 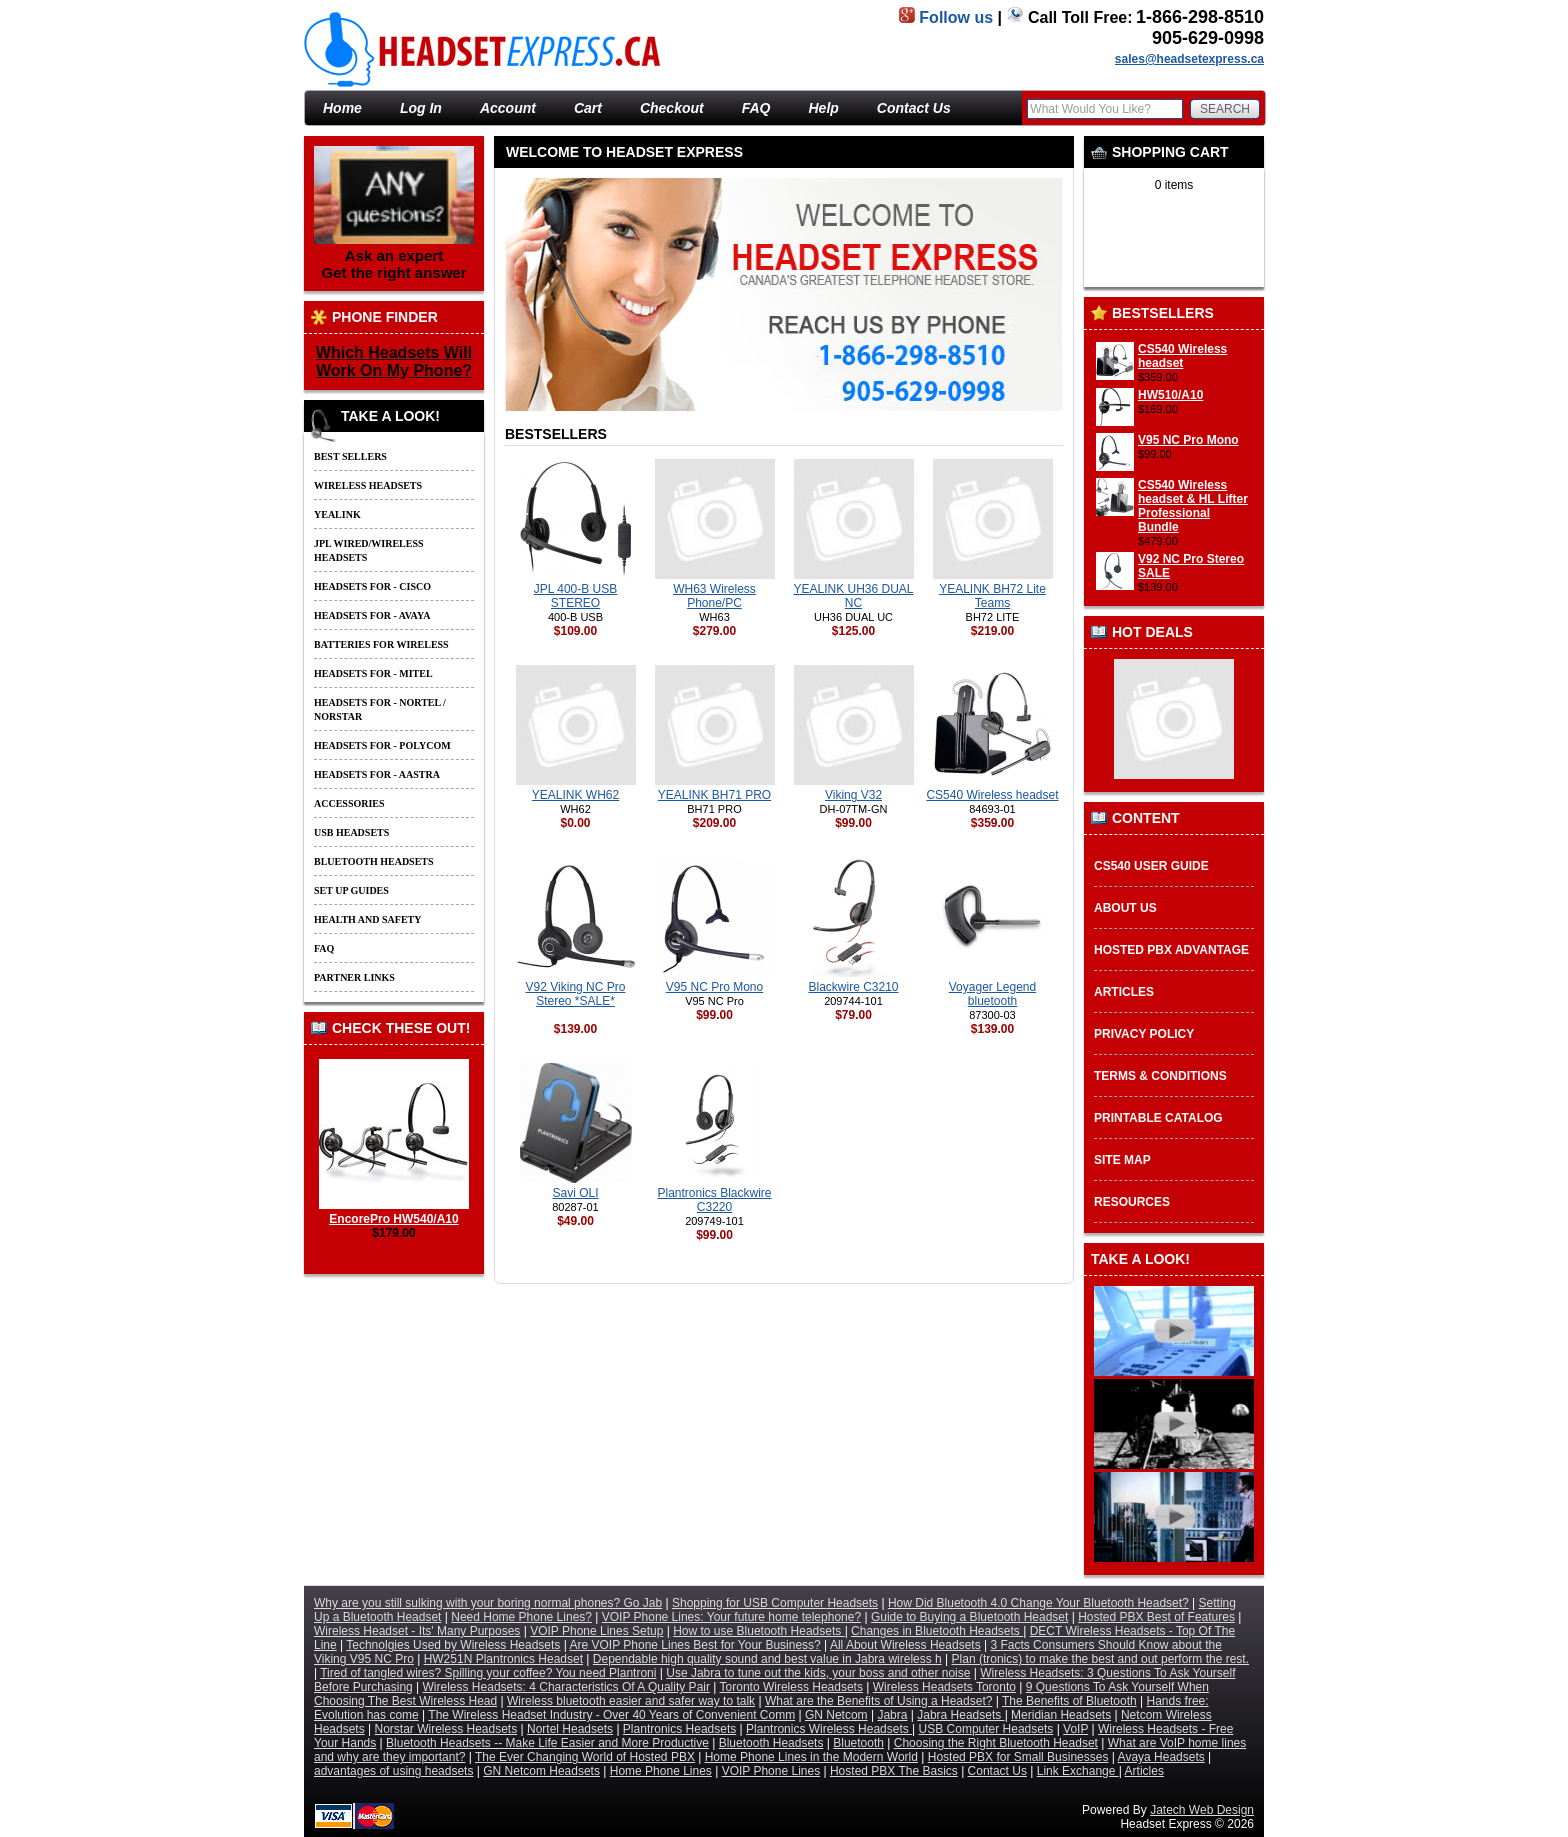 I want to click on Terms & Conditions, so click(x=1160, y=1076).